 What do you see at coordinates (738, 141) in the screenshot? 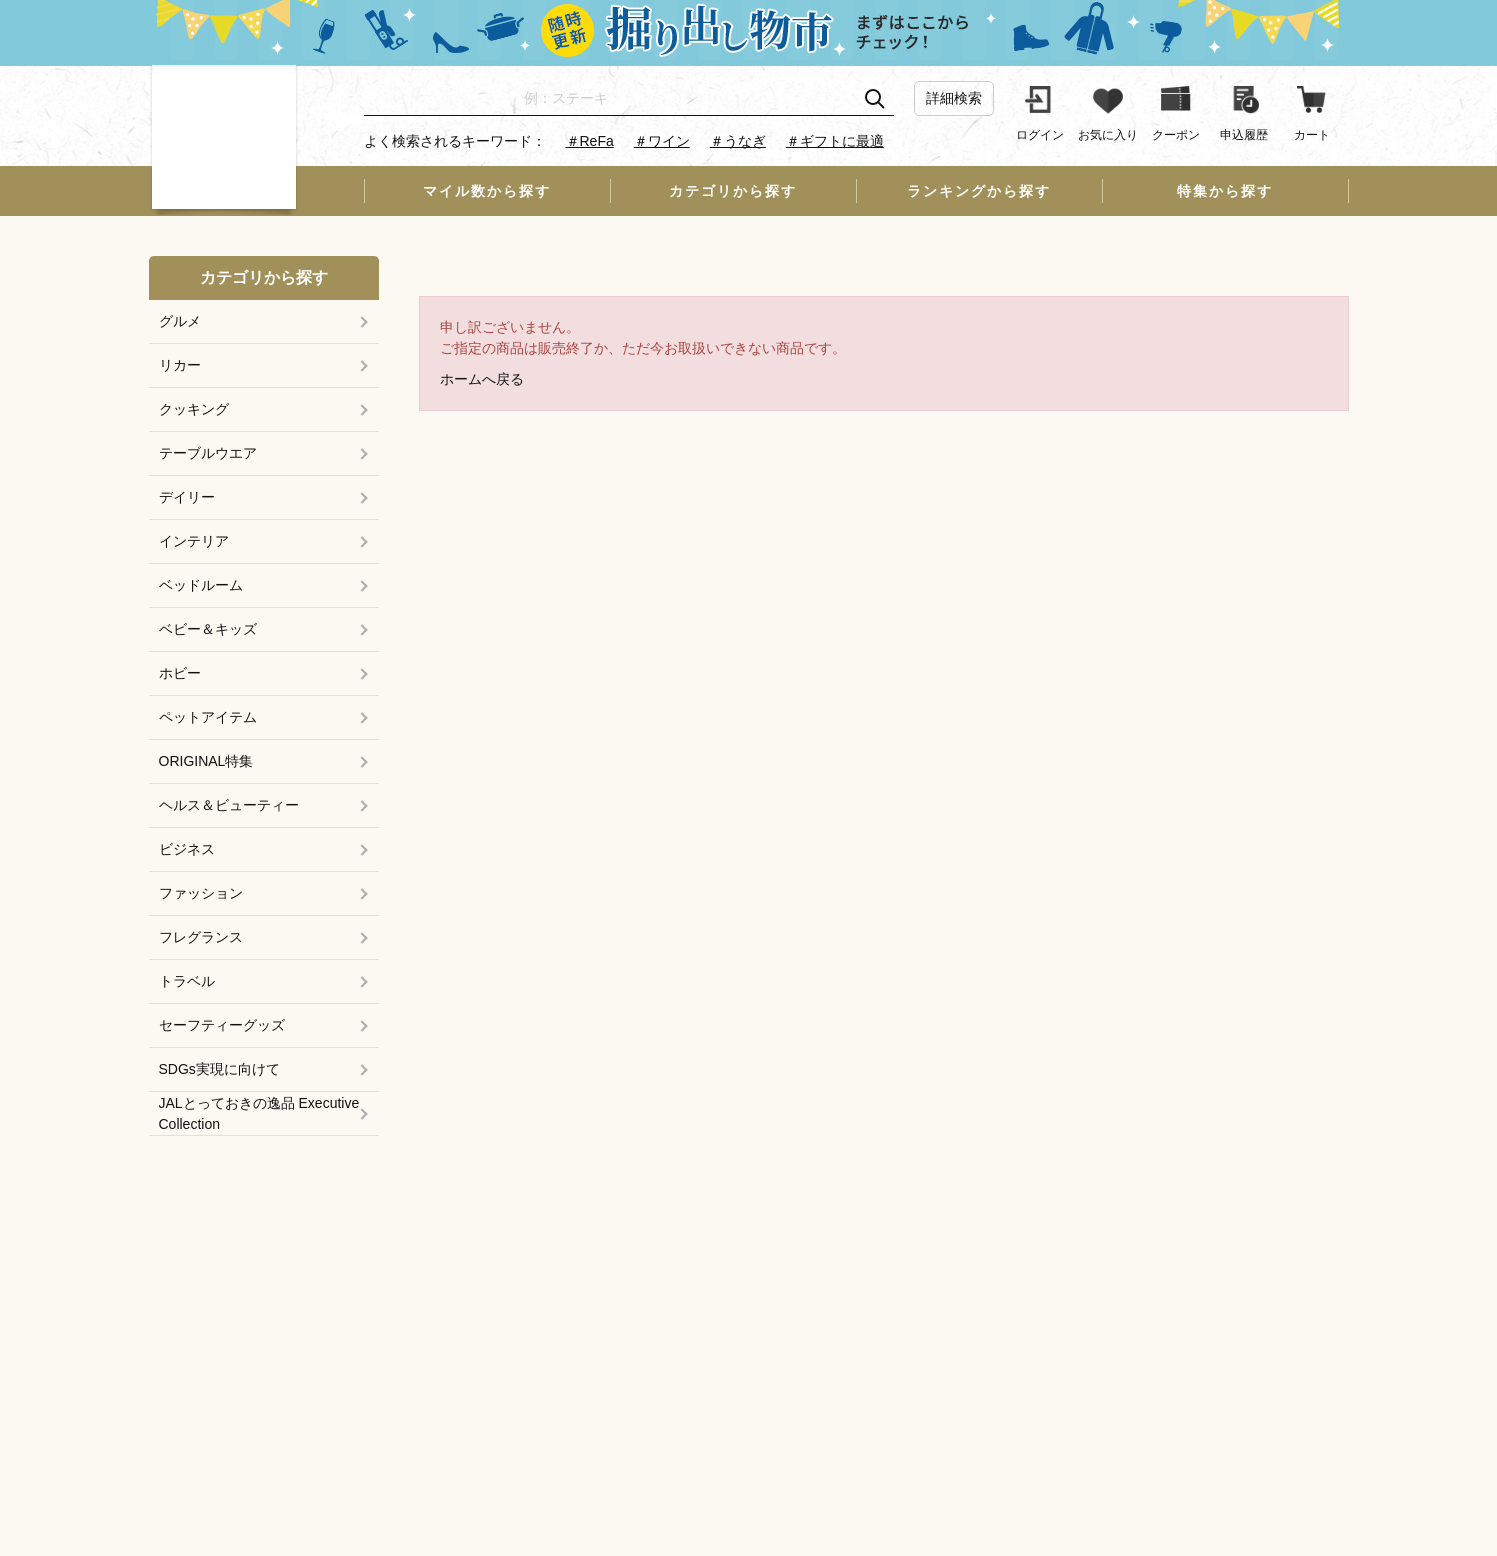
I see `＃うなぎ` at bounding box center [738, 141].